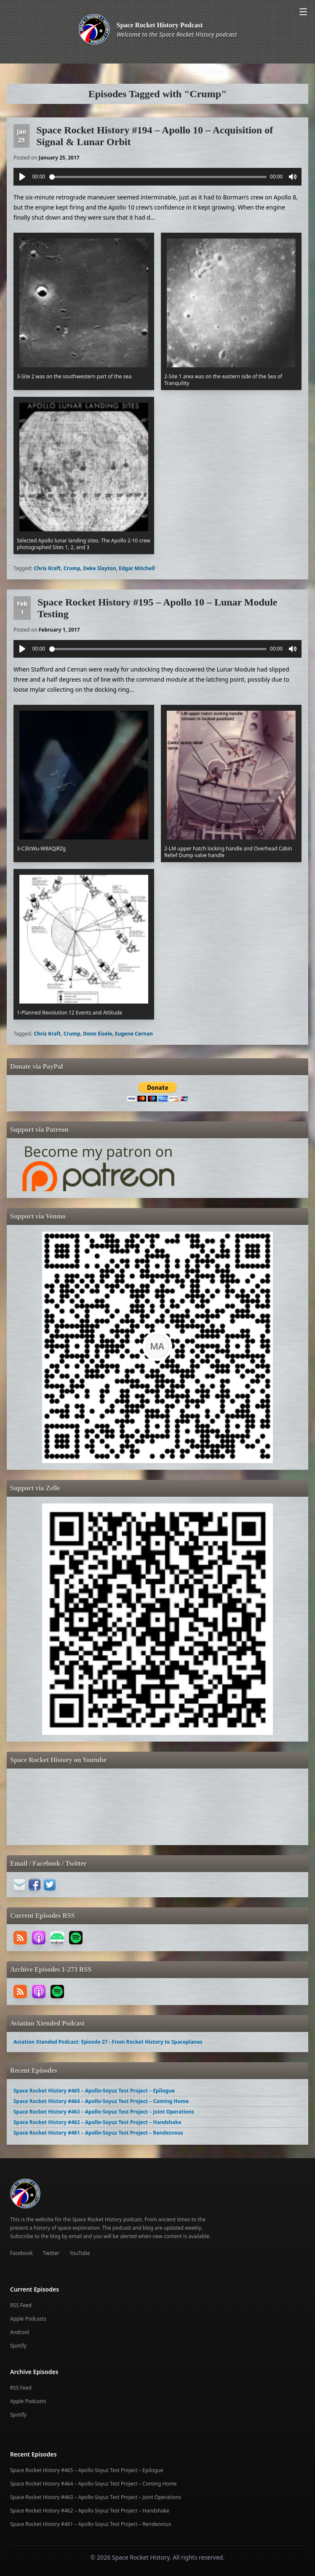  Describe the element at coordinates (72, 568) in the screenshot. I see `Crump` at that location.